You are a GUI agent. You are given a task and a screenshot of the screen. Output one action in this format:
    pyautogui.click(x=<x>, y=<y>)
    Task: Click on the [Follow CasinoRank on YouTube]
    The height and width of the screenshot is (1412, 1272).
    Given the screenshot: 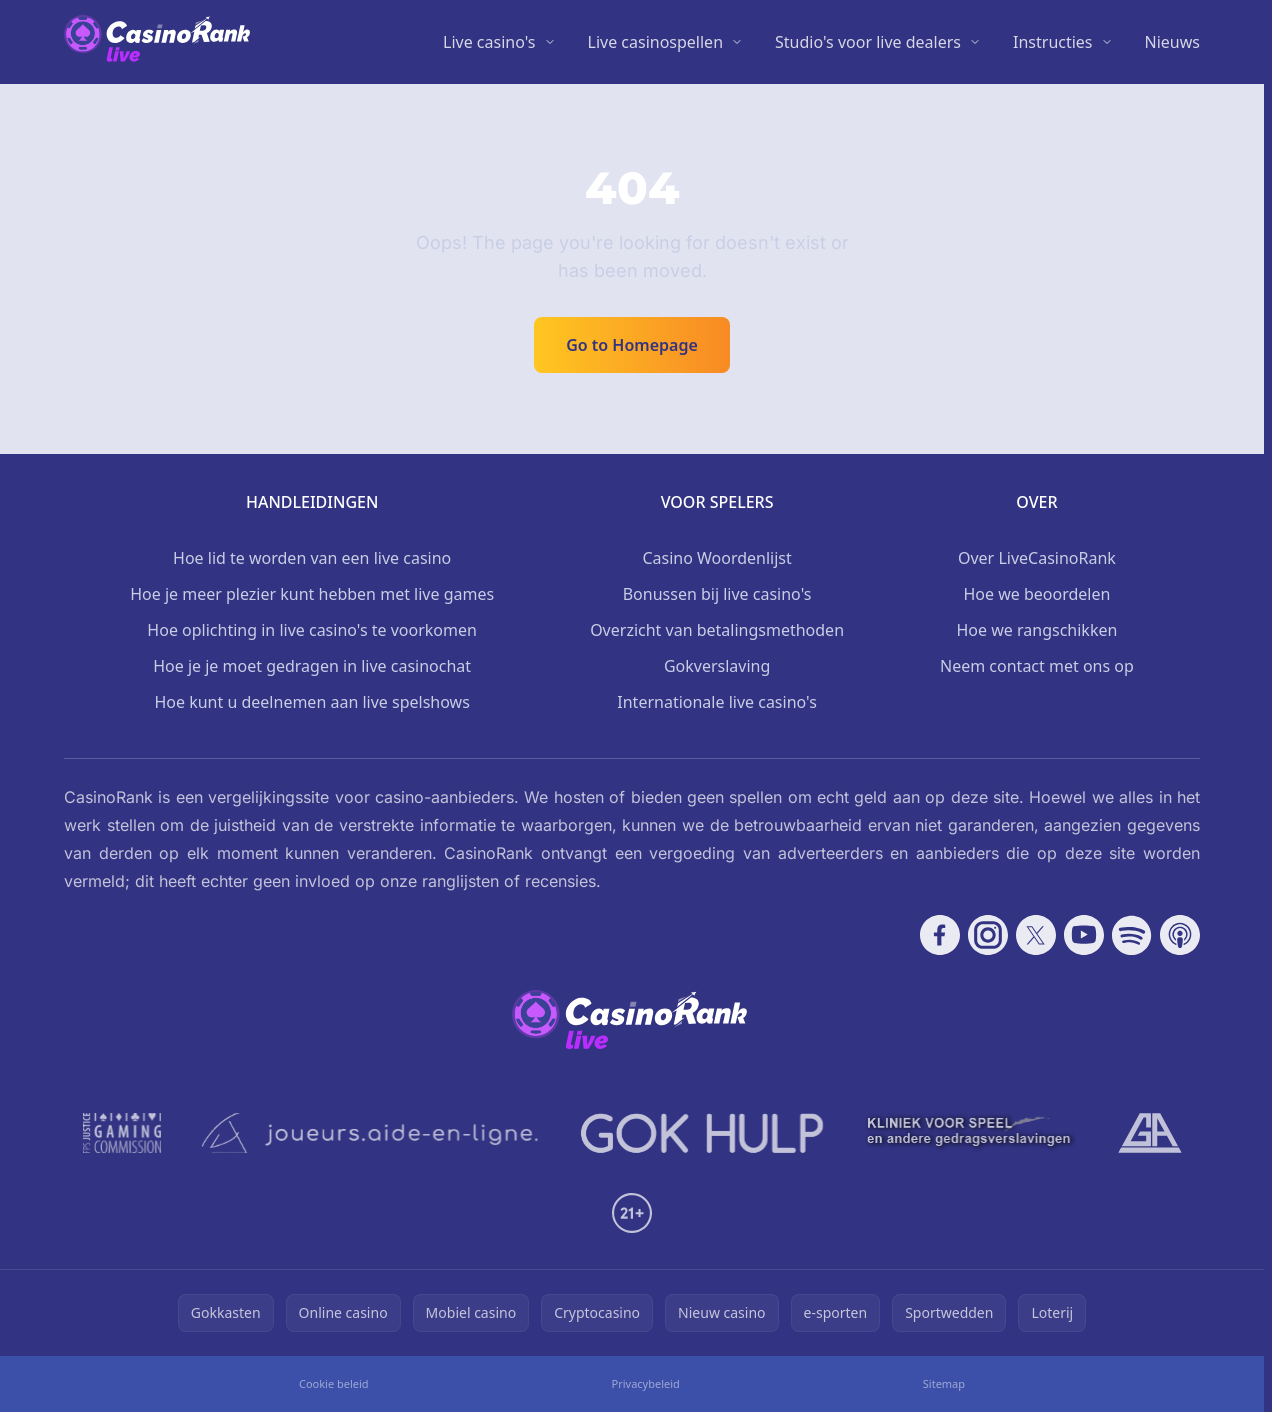 What is the action you would take?
    pyautogui.click(x=1084, y=935)
    